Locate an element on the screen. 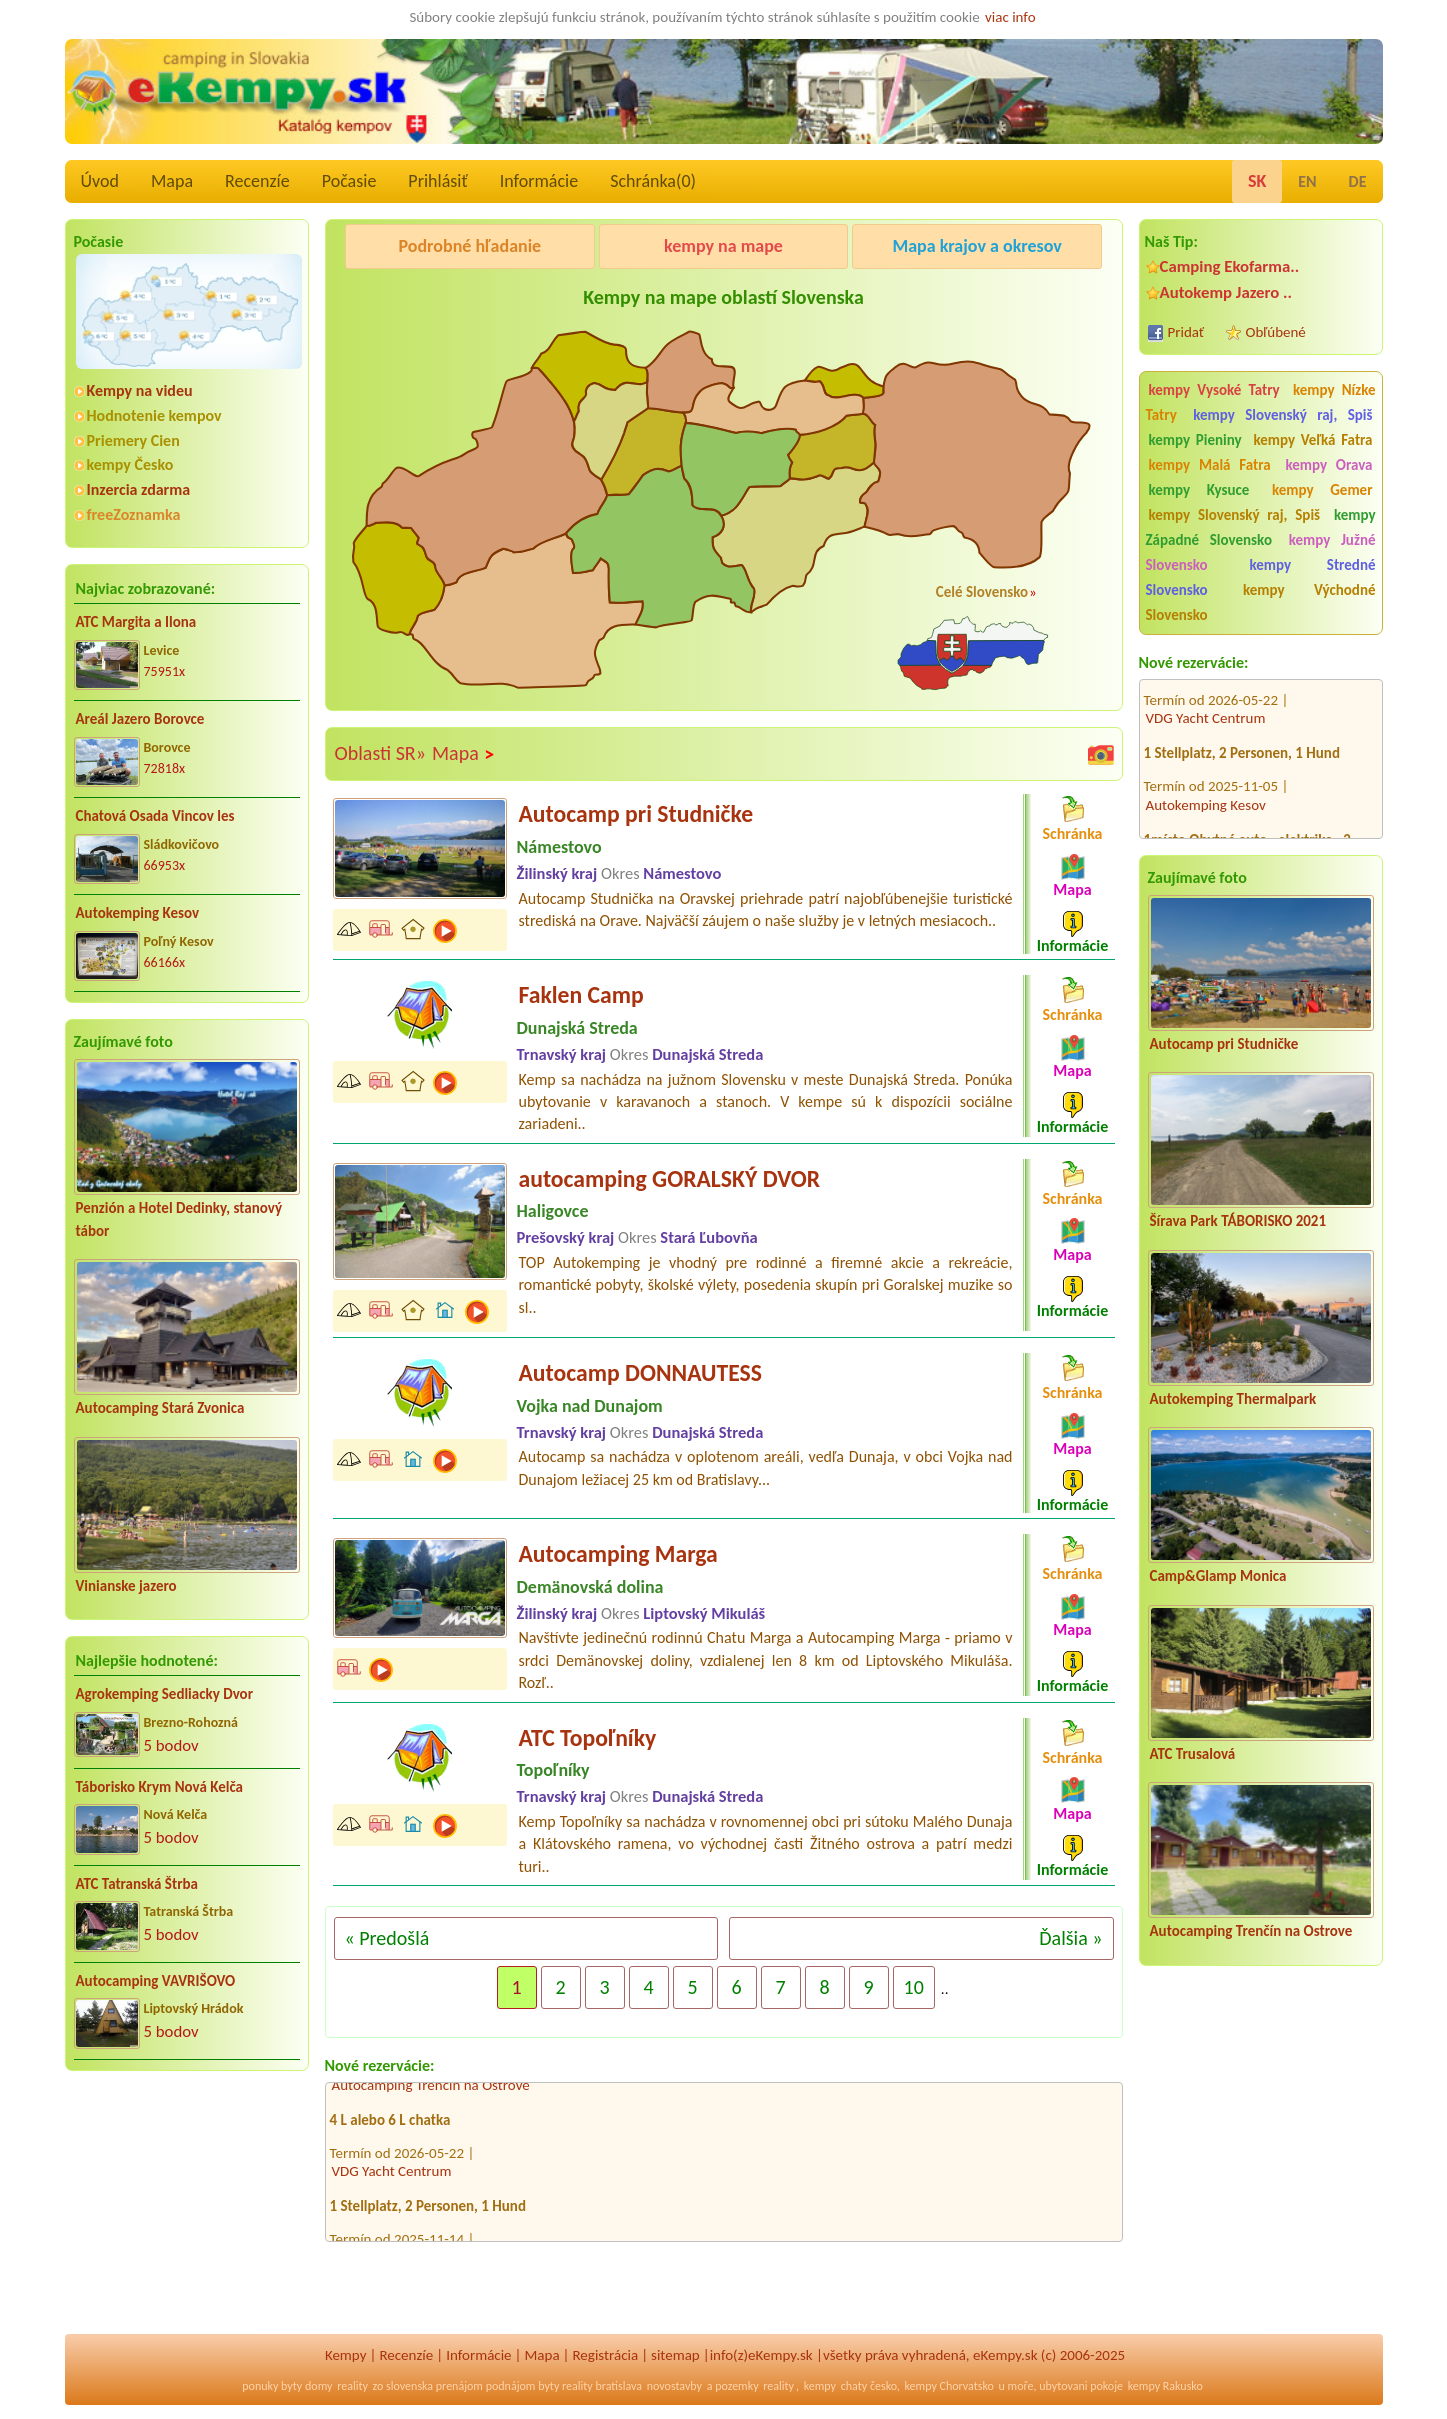 The image size is (1447, 2419). Faklen Camp is located at coordinates (581, 994).